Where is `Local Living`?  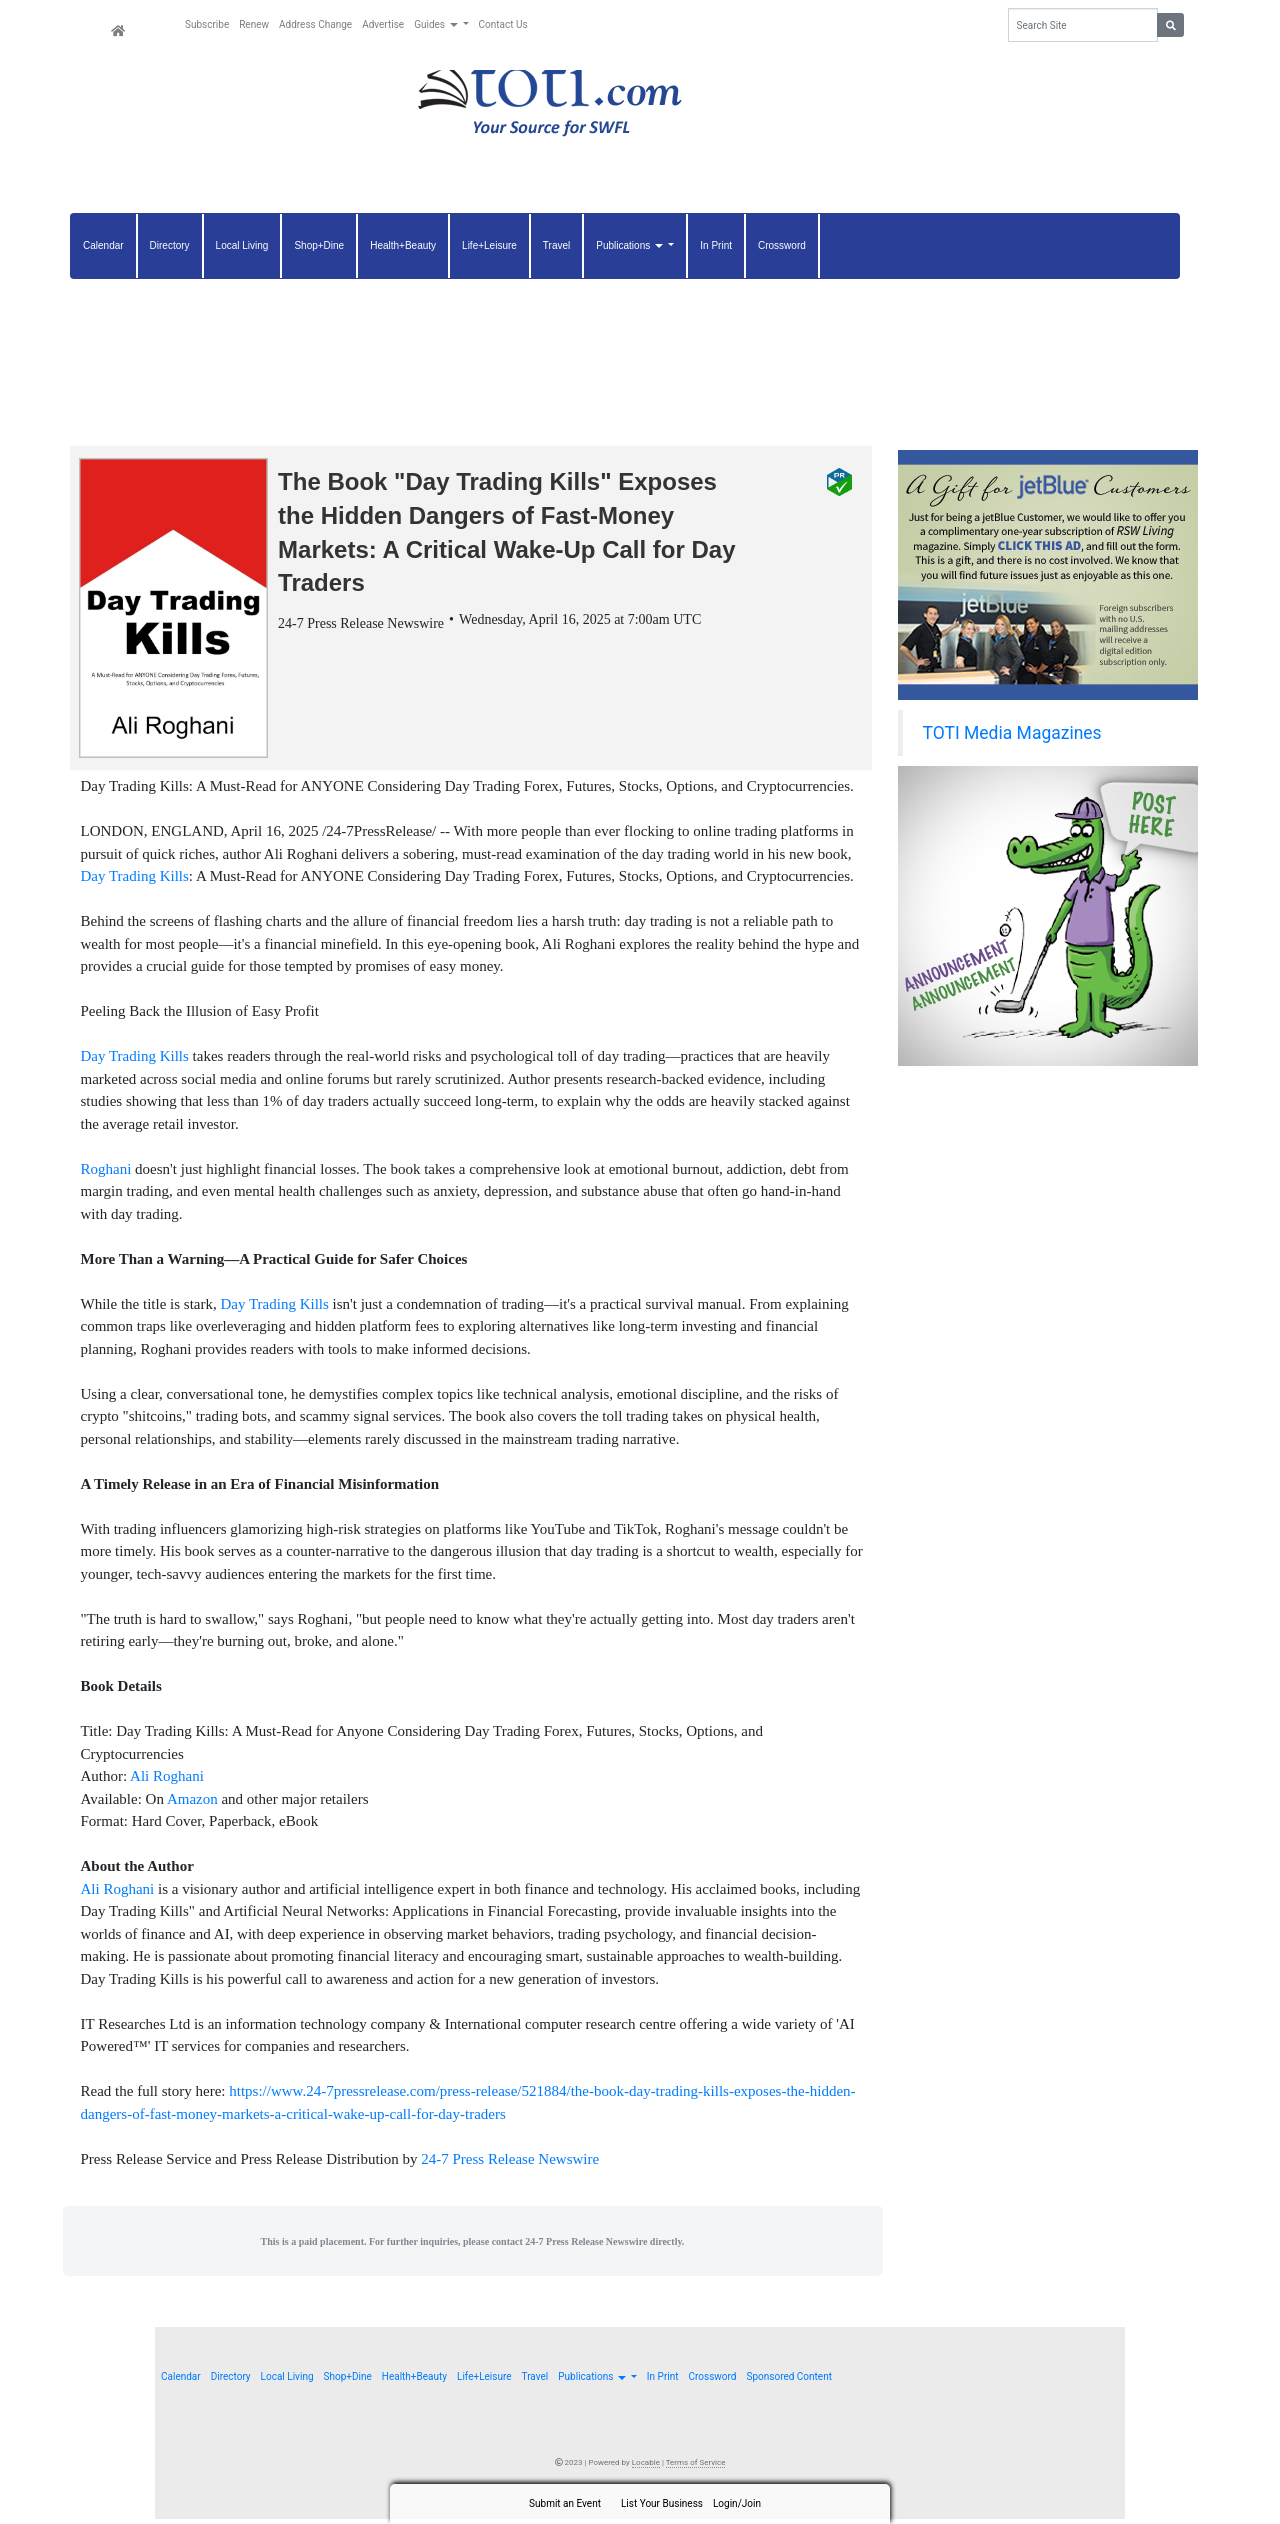 Local Living is located at coordinates (242, 245).